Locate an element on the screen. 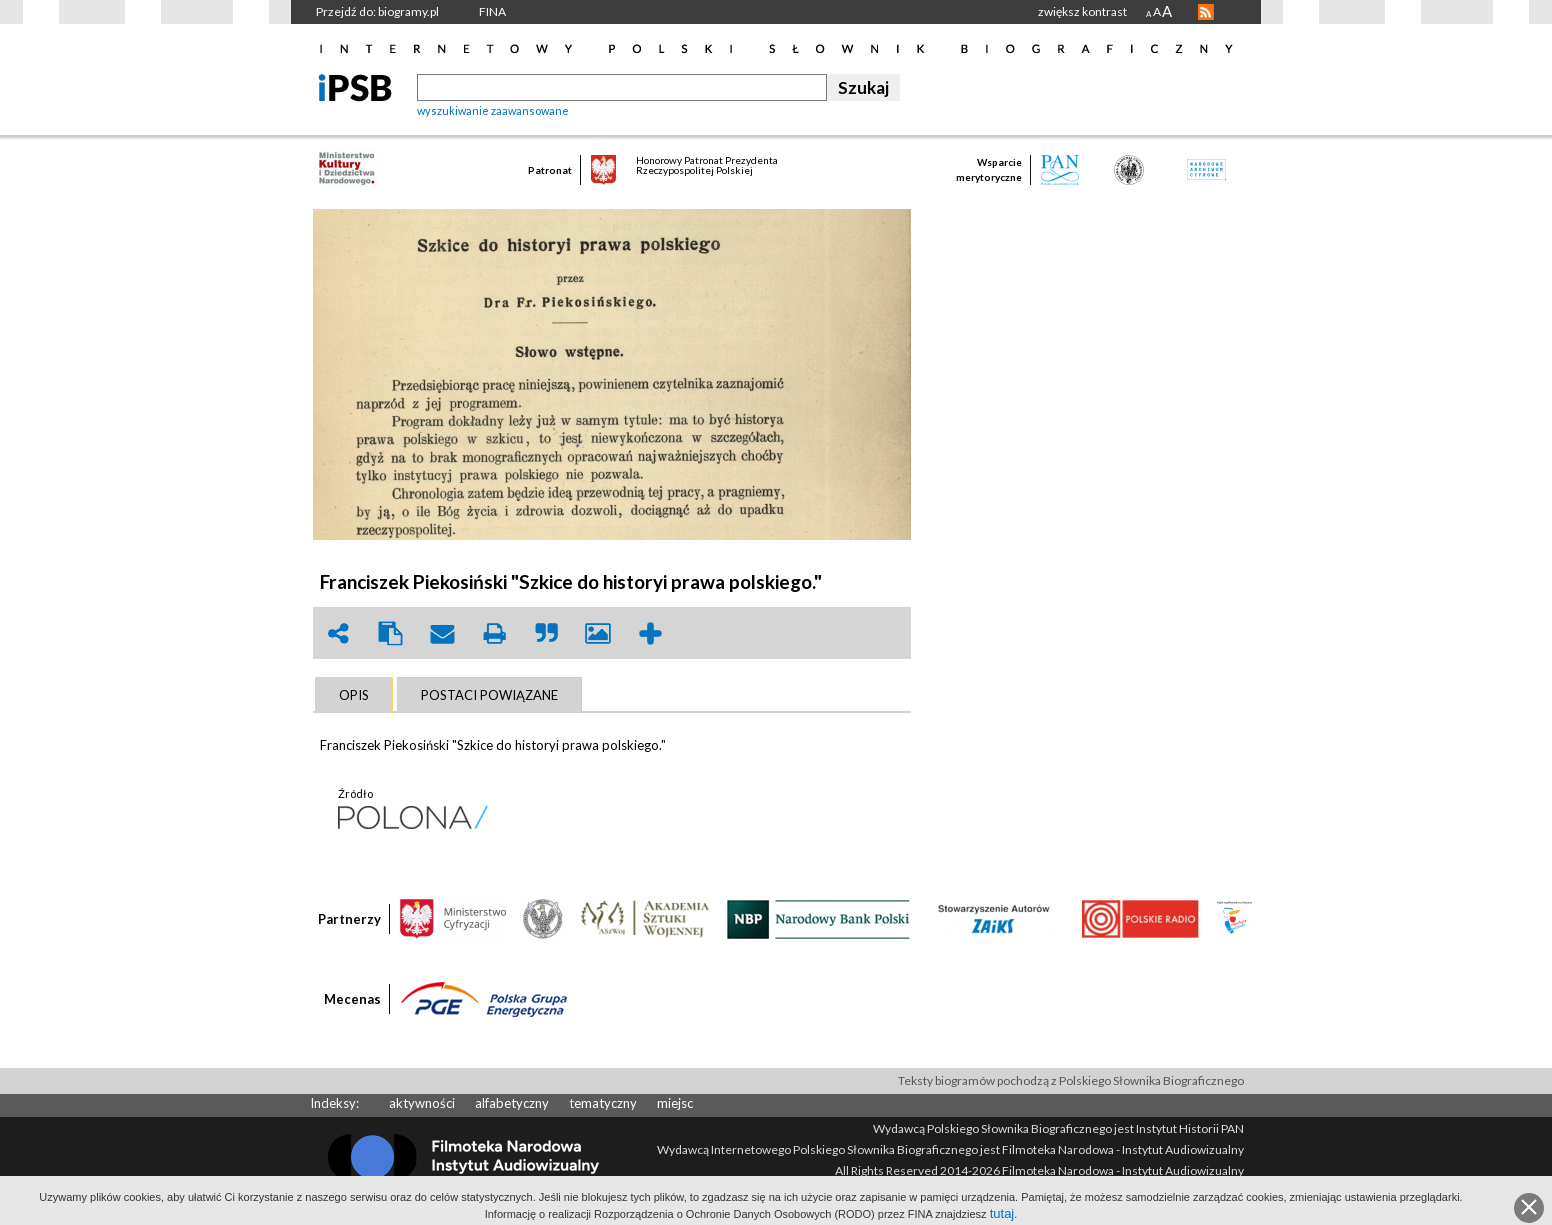 This screenshot has height=1225, width=1552. Teksty biogramów pochodzą z Polskiego Słownika Biograficznego is located at coordinates (1071, 1080).